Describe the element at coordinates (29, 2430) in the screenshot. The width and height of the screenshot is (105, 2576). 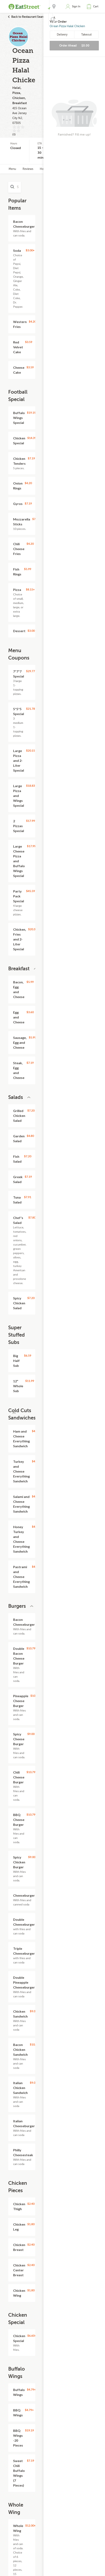
I see `$19.19` at that location.